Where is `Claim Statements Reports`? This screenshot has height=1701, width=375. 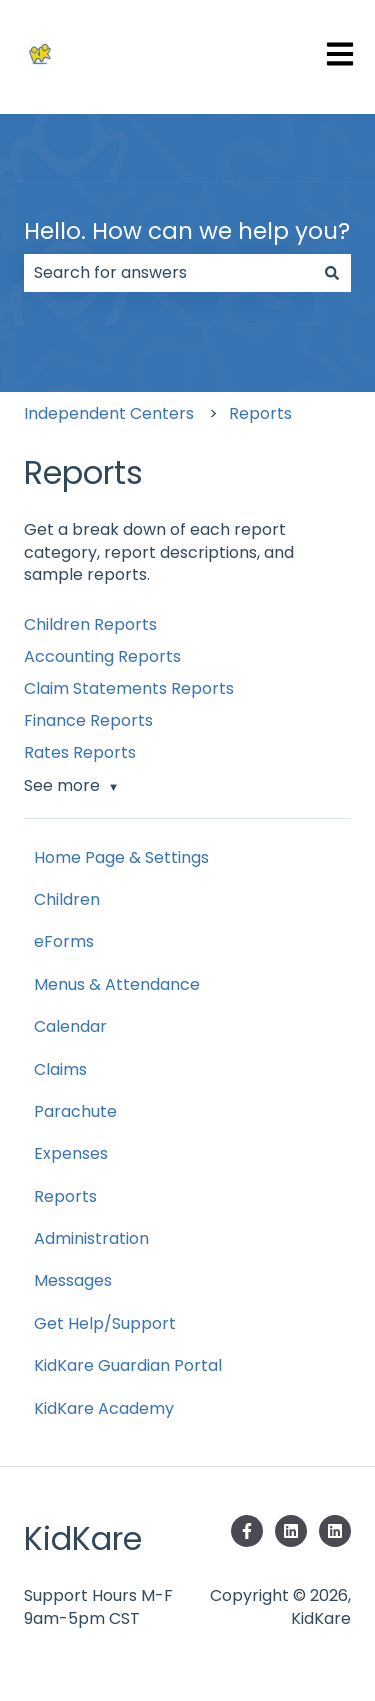 Claim Statements Reports is located at coordinates (129, 688).